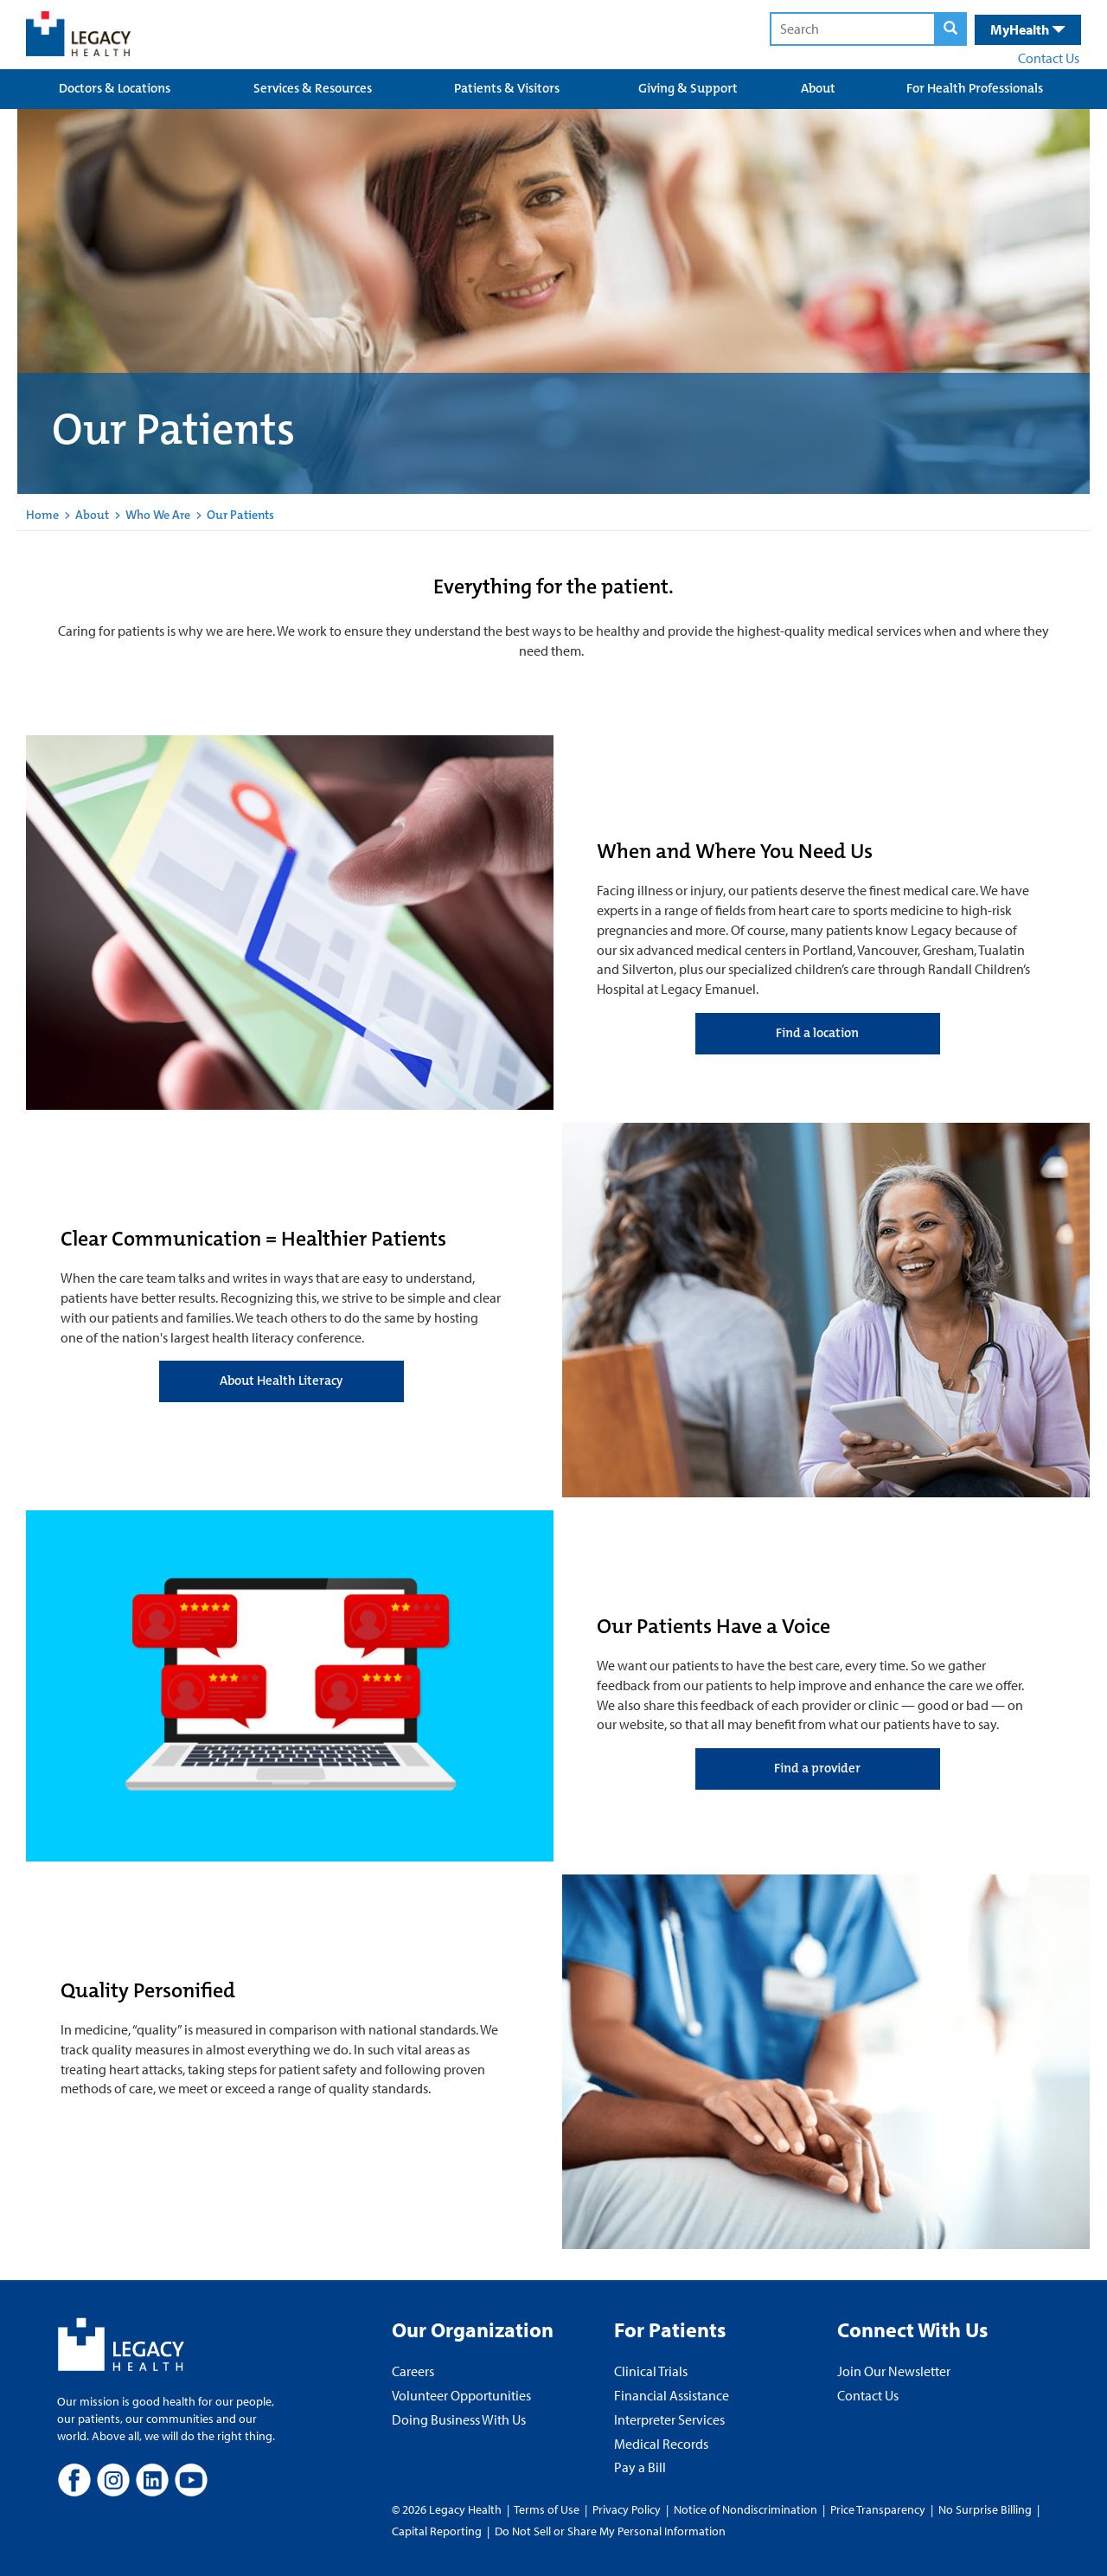 The image size is (1107, 2576). Describe the element at coordinates (817, 1768) in the screenshot. I see `Find a provider` at that location.